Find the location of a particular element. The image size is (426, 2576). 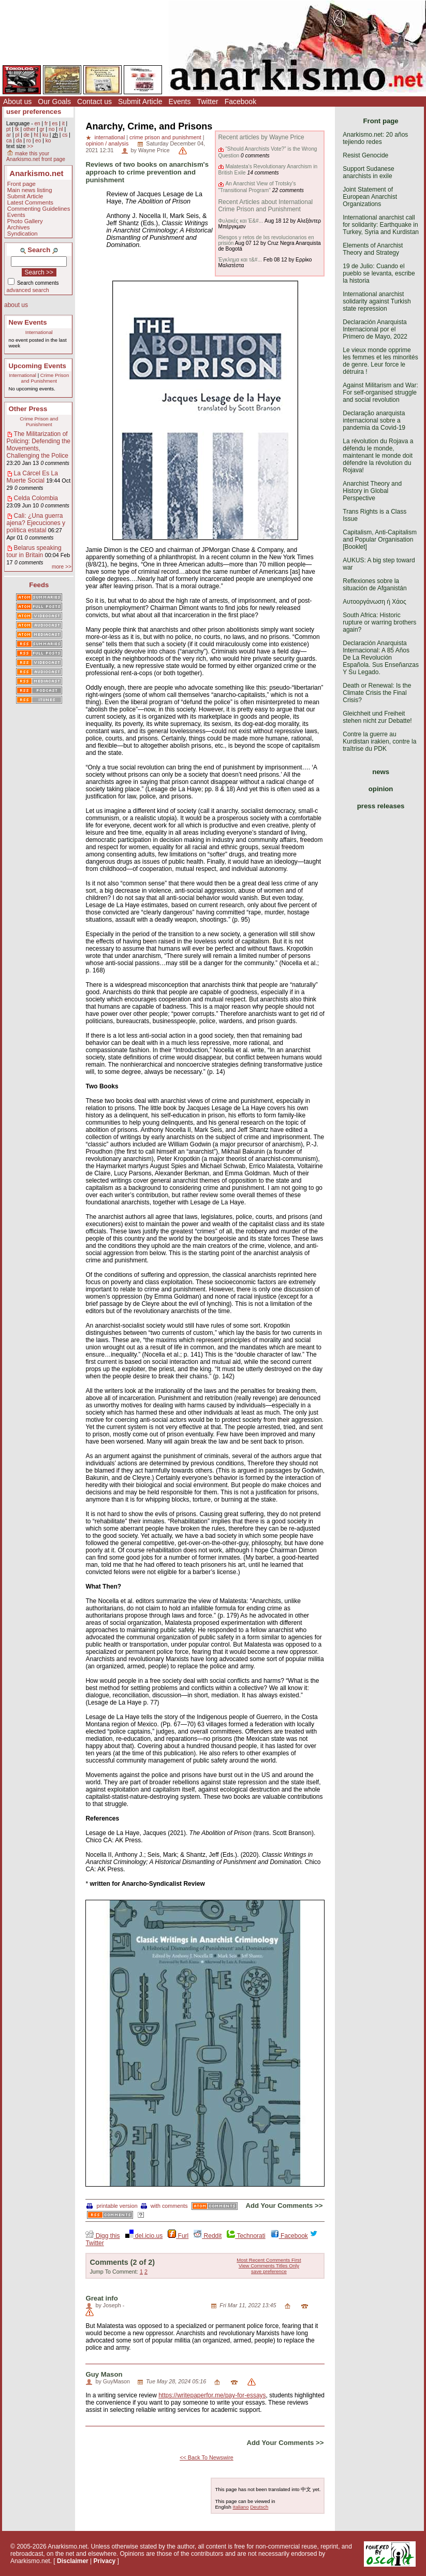

Declaração anarquista internacional sobre a pandemia da Covid-19 is located at coordinates (374, 420).